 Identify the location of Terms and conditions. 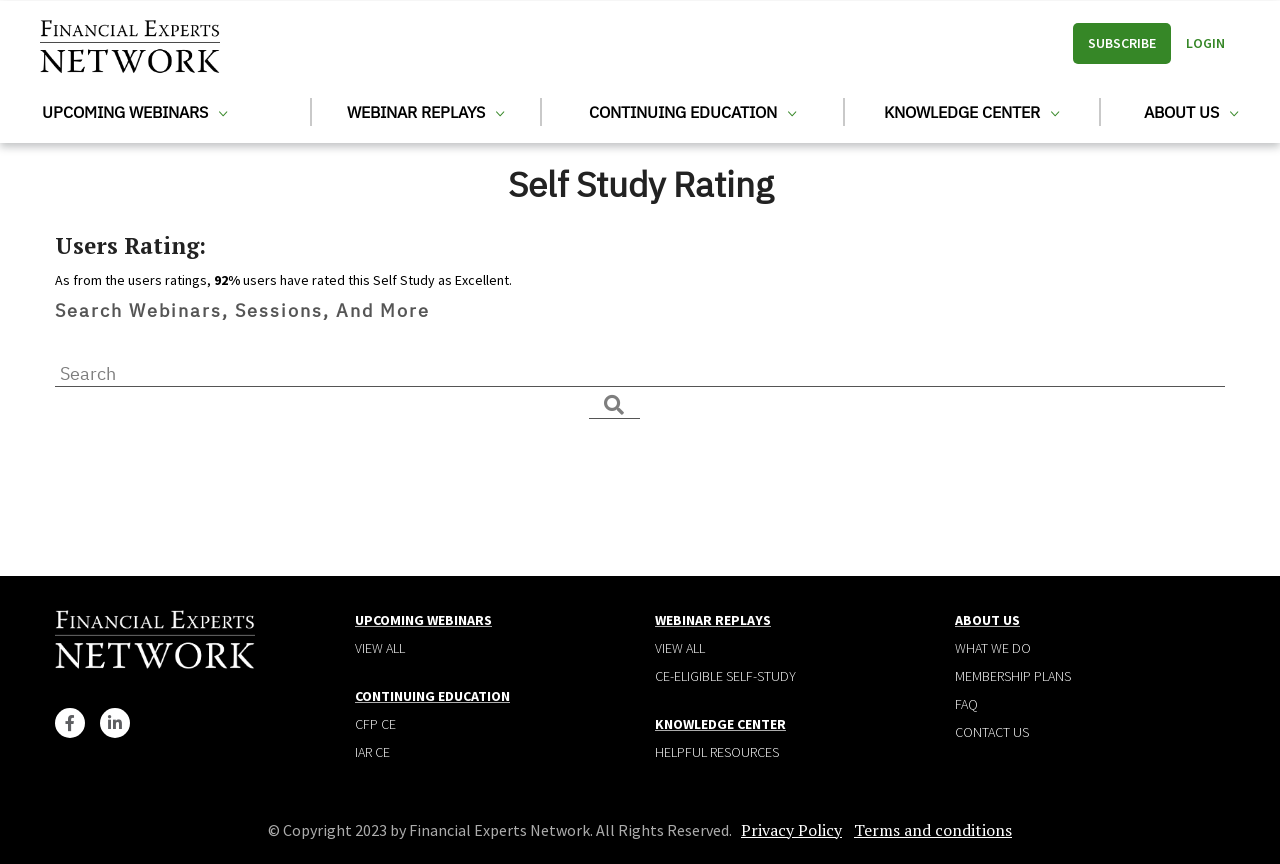
(933, 830).